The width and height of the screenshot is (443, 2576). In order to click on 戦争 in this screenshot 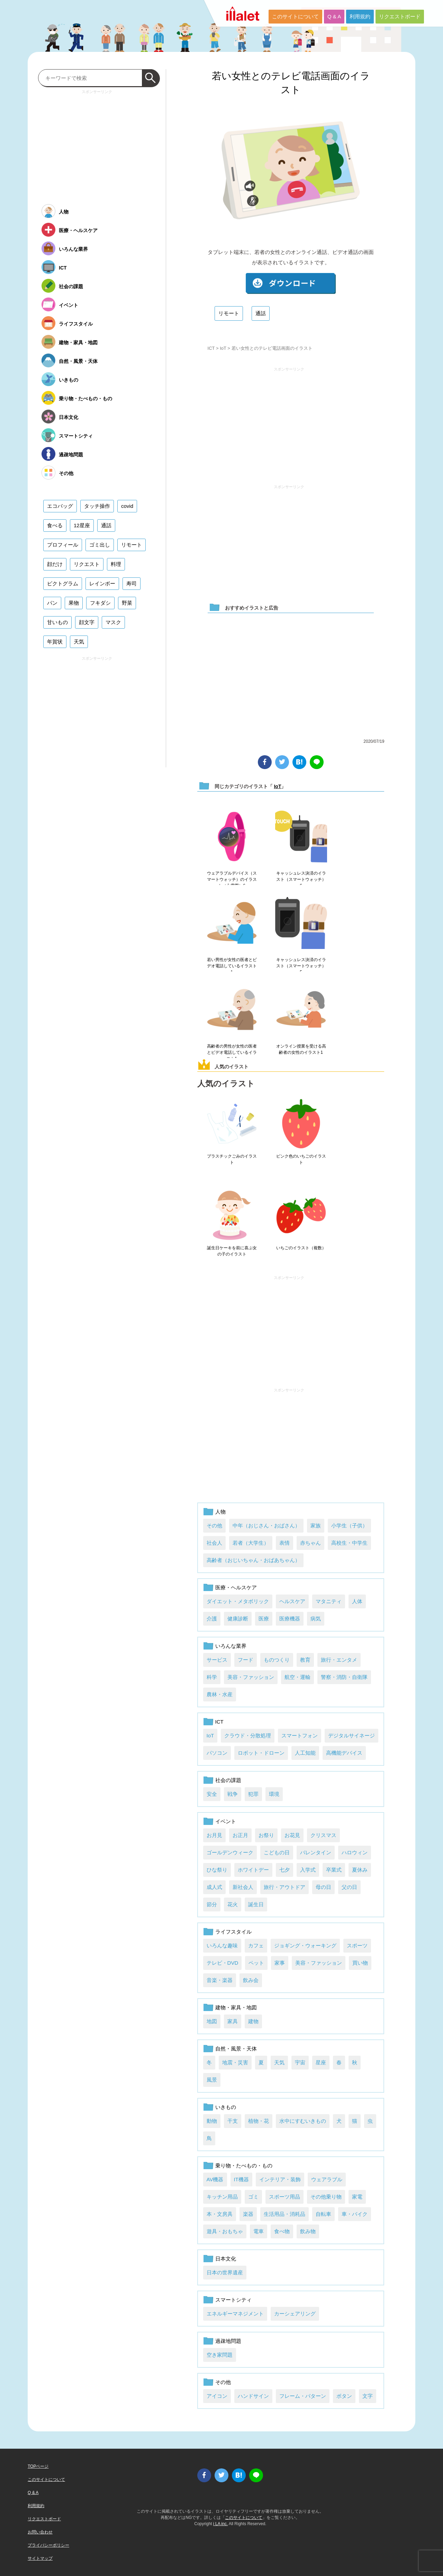, I will do `click(232, 1794)`.